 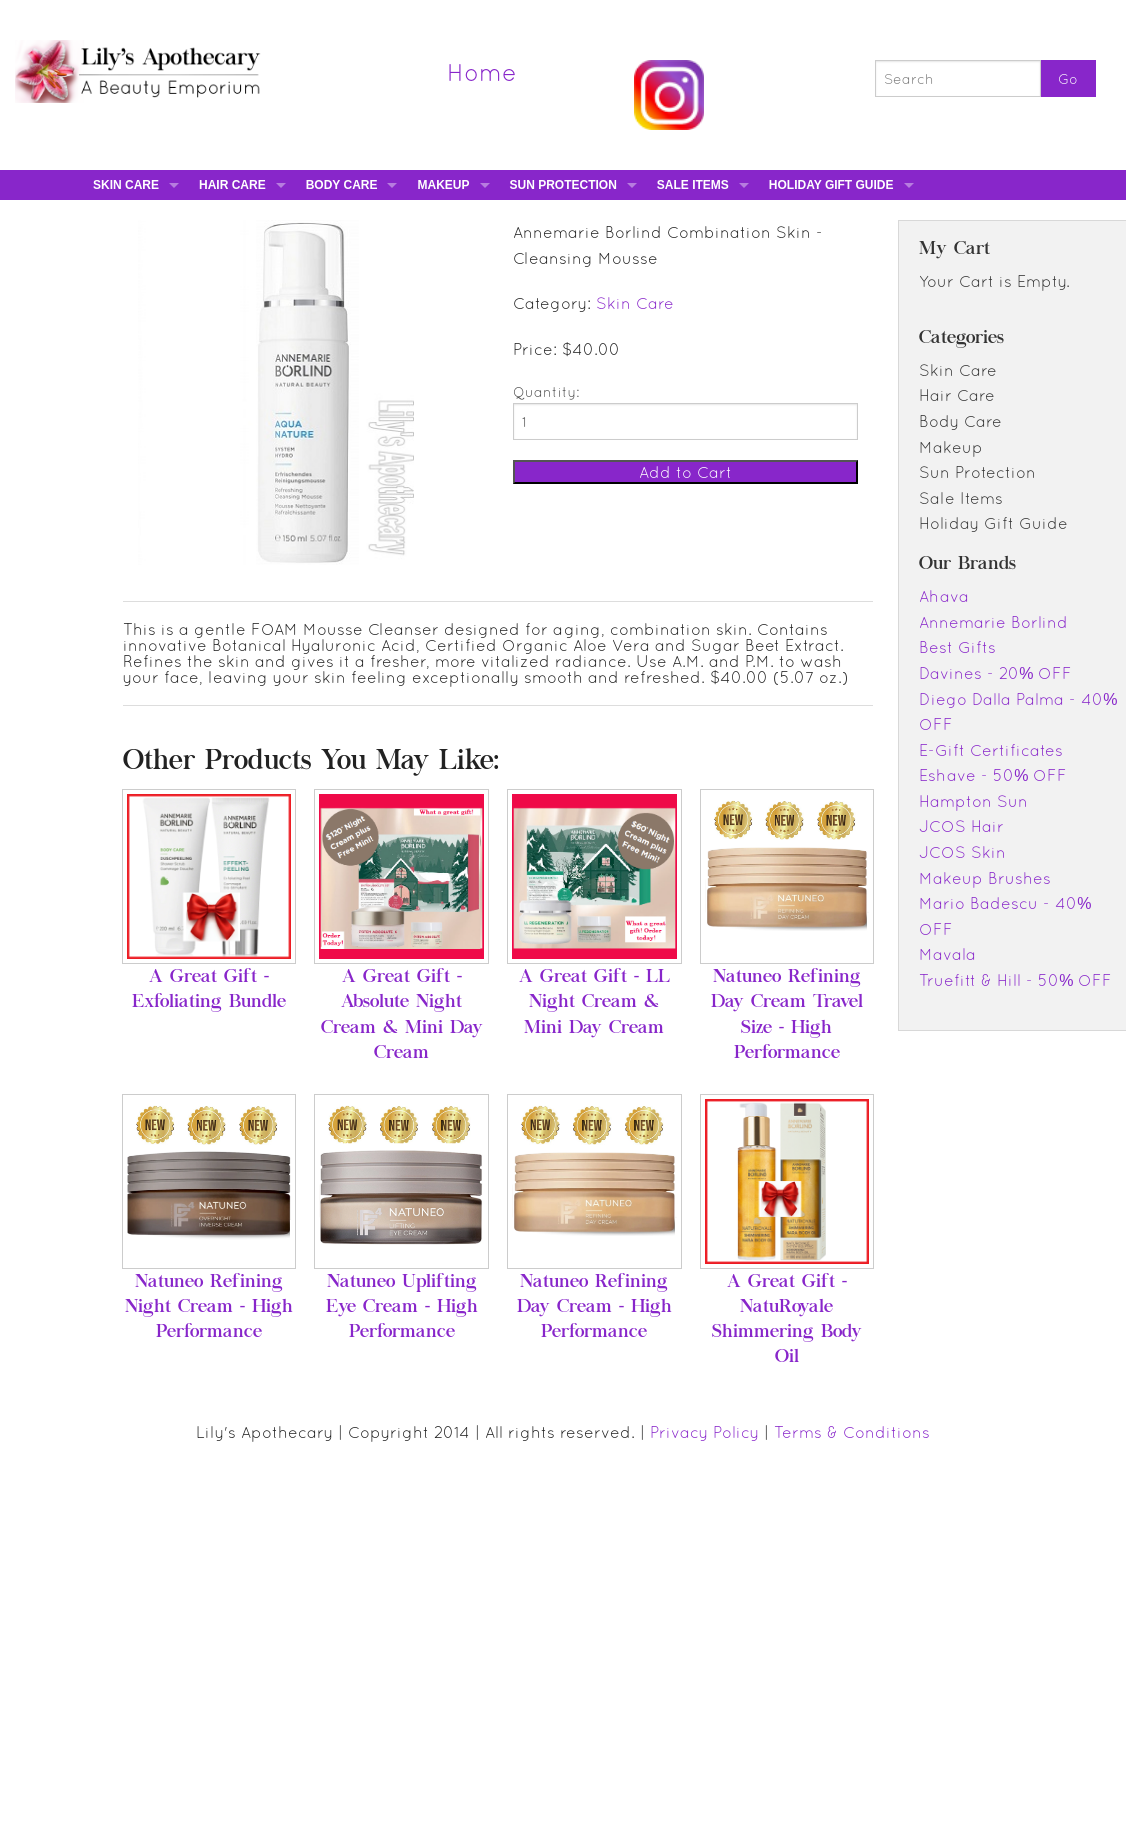 What do you see at coordinates (995, 673) in the screenshot?
I see `Davines - 20% OFF` at bounding box center [995, 673].